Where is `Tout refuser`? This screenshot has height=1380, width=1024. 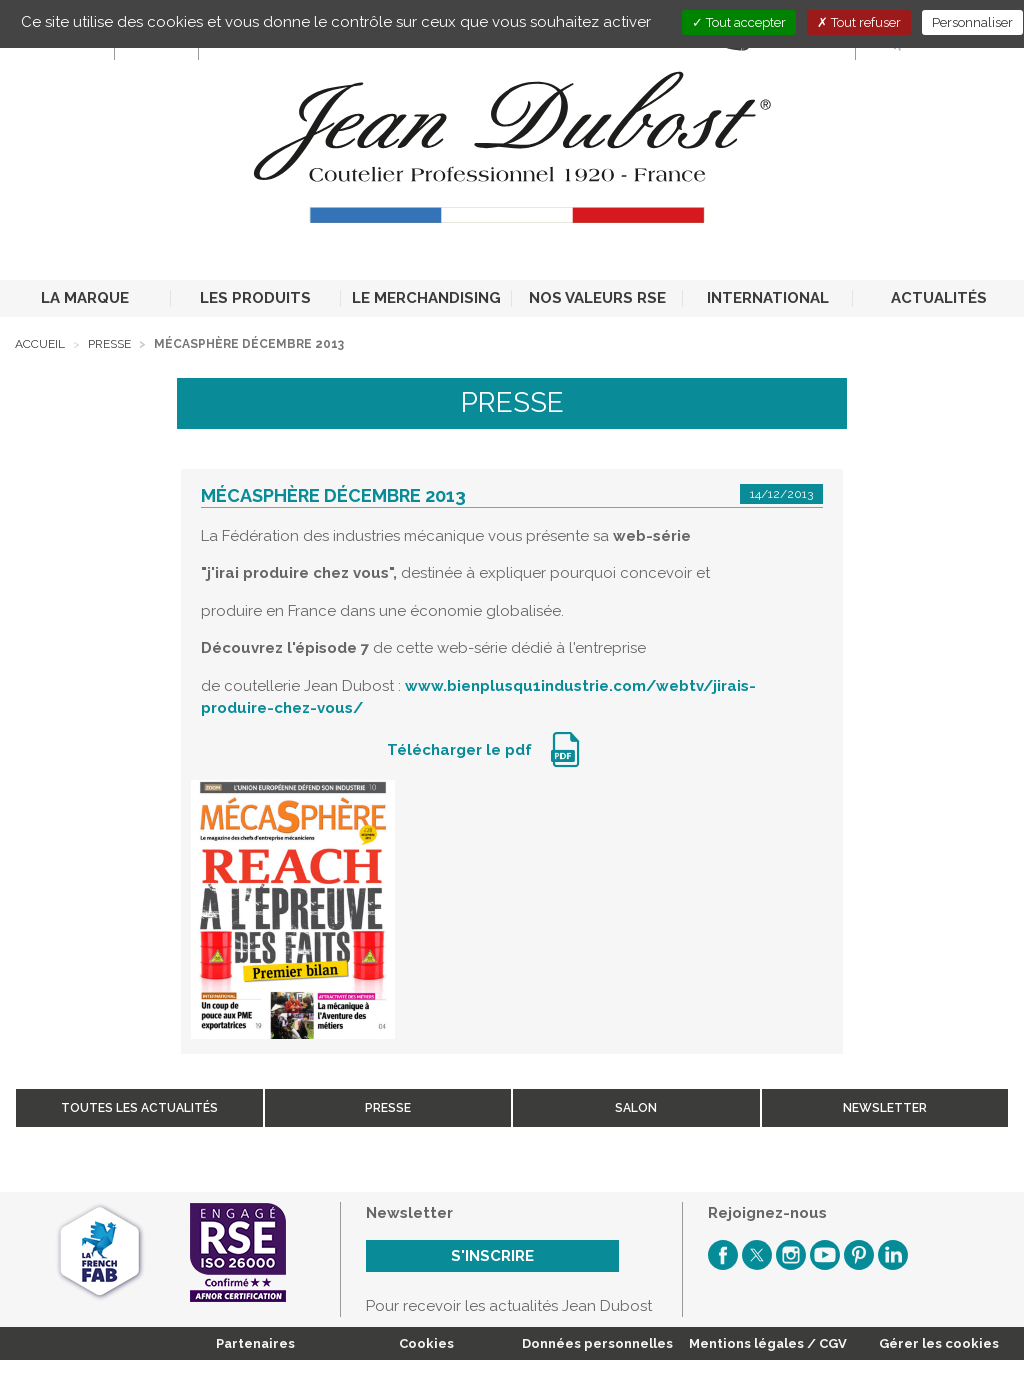
Tout refuser is located at coordinates (859, 22).